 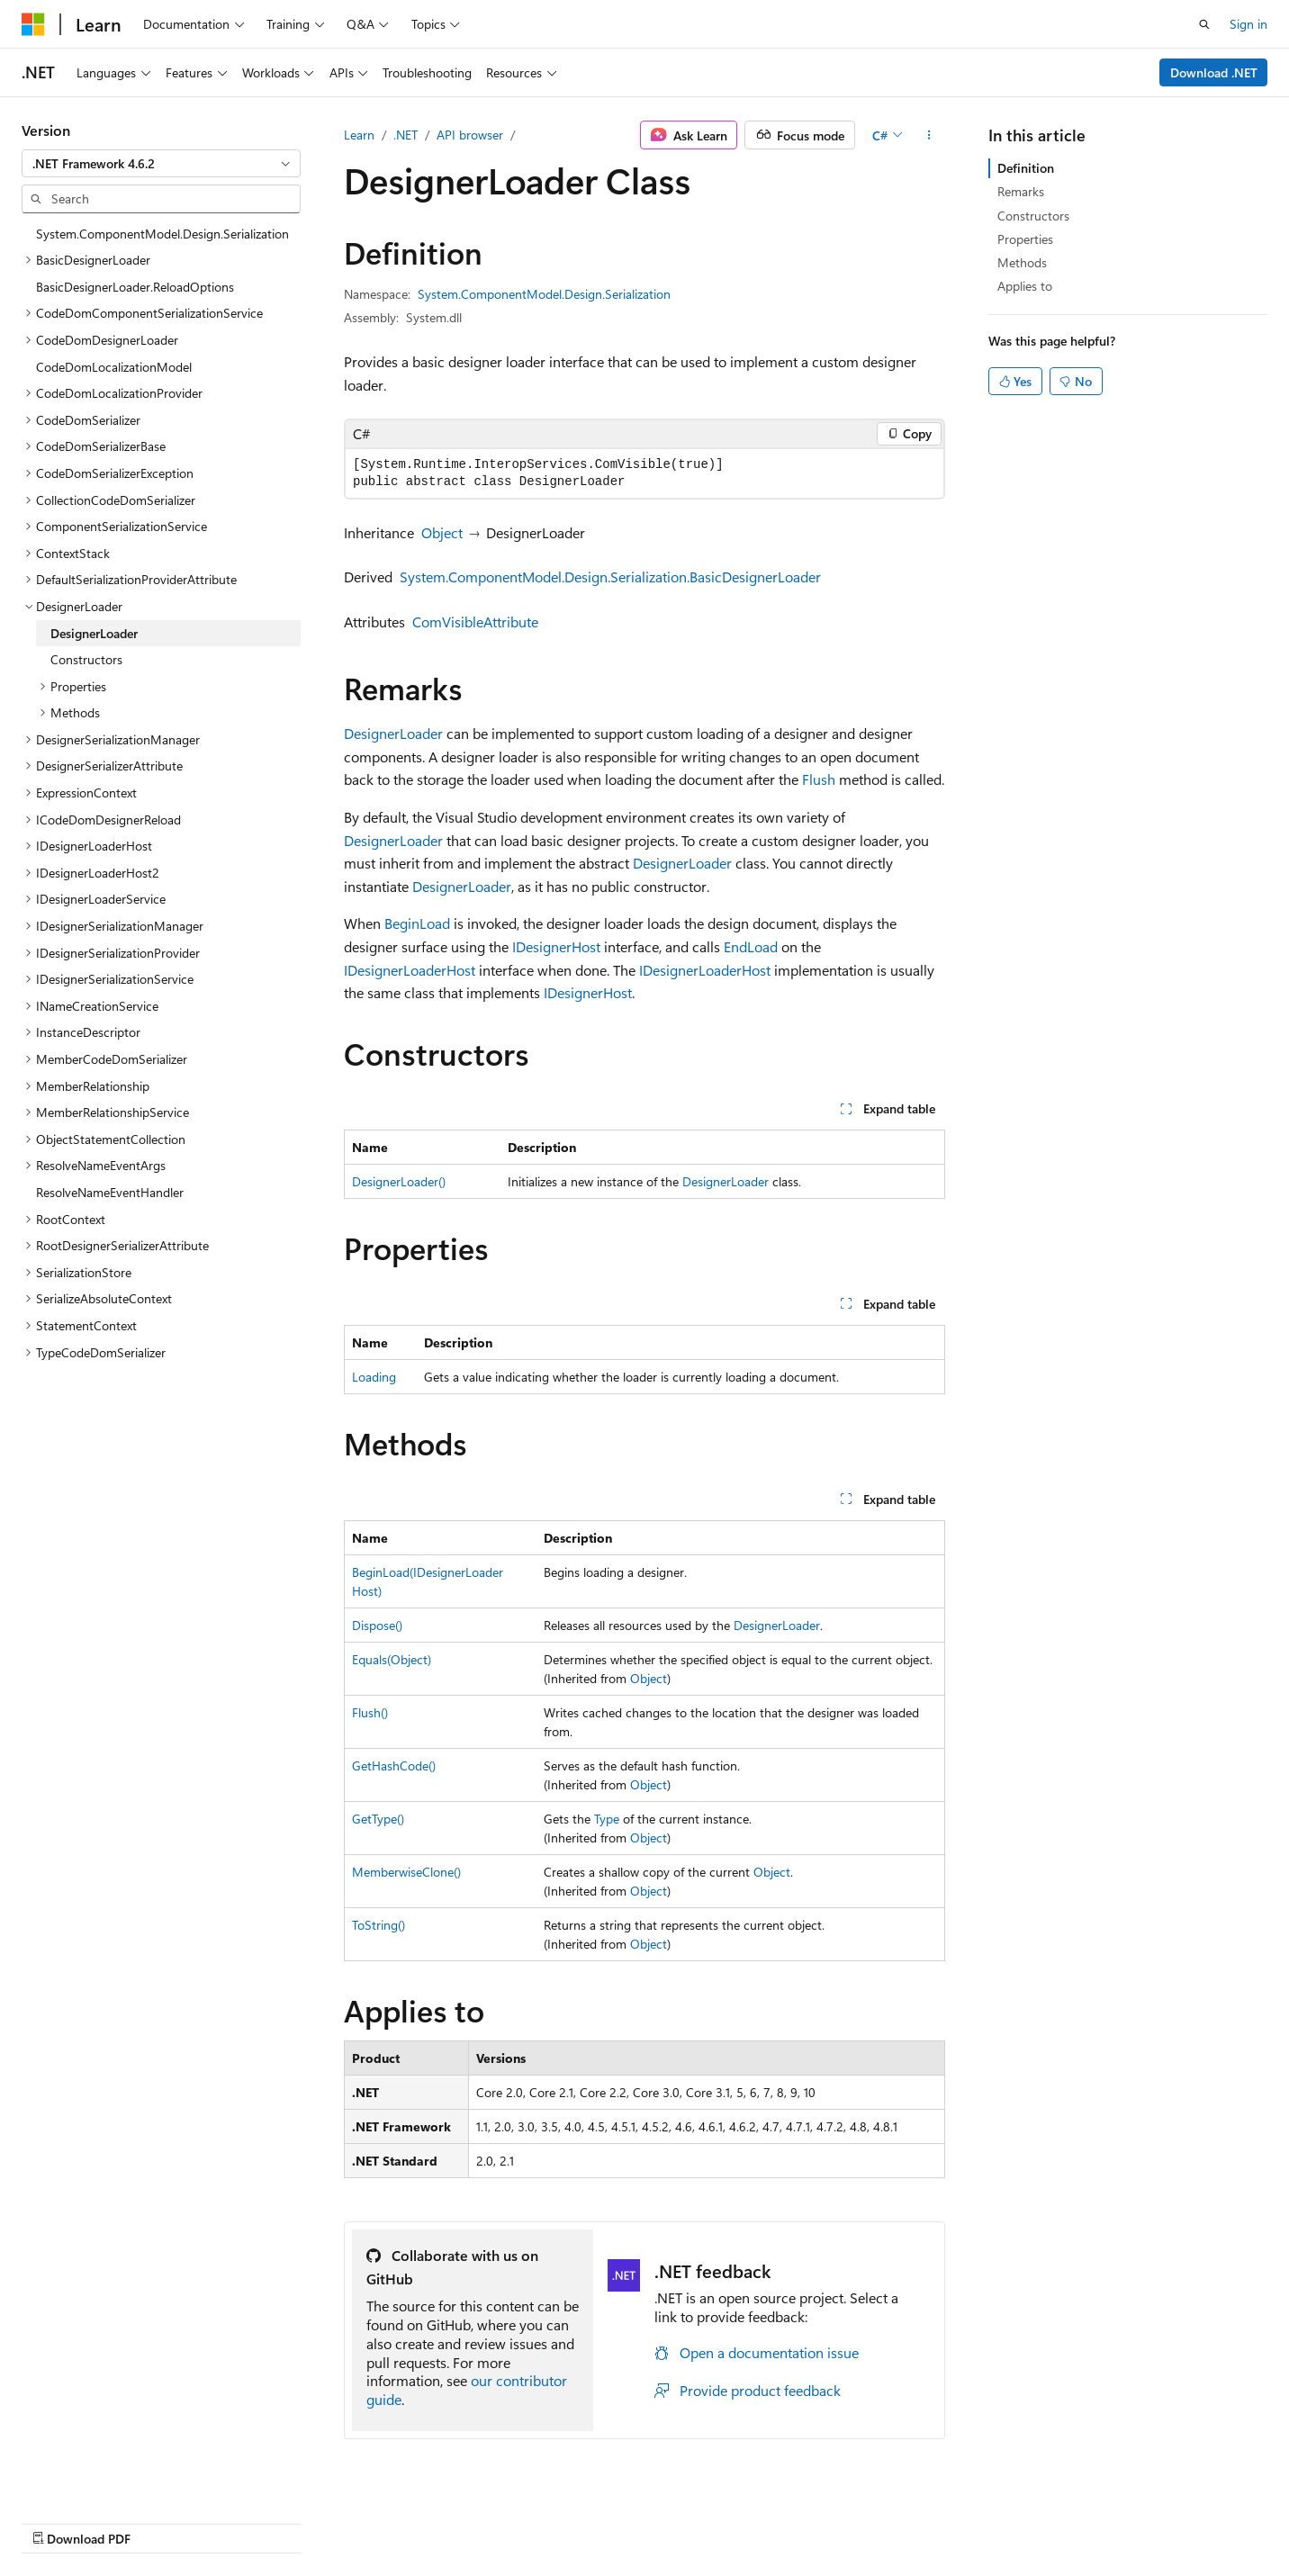 What do you see at coordinates (1101, 2519) in the screenshot?
I see `Trademarks` at bounding box center [1101, 2519].